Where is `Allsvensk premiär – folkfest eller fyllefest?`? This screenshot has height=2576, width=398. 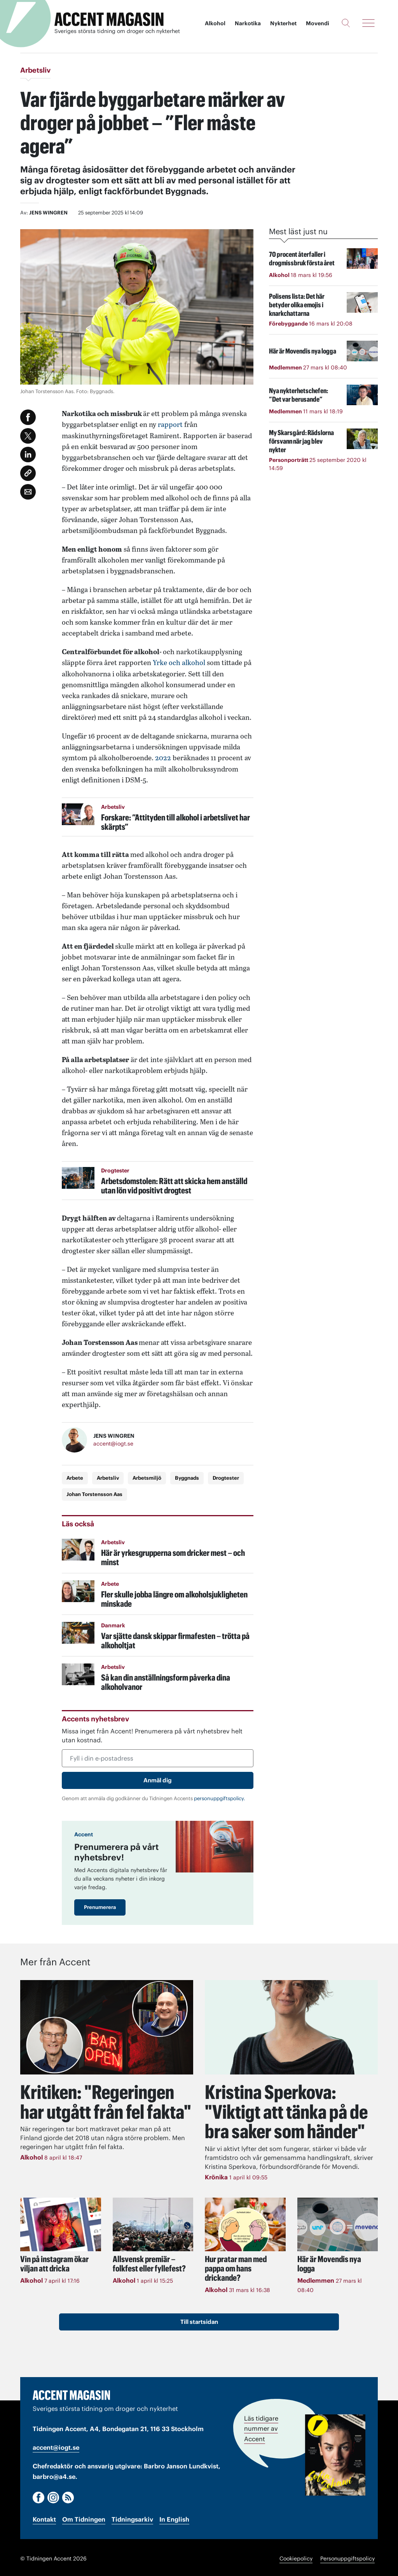 Allsvensk premiär – folkfest eller fyllefest? is located at coordinates (149, 2261).